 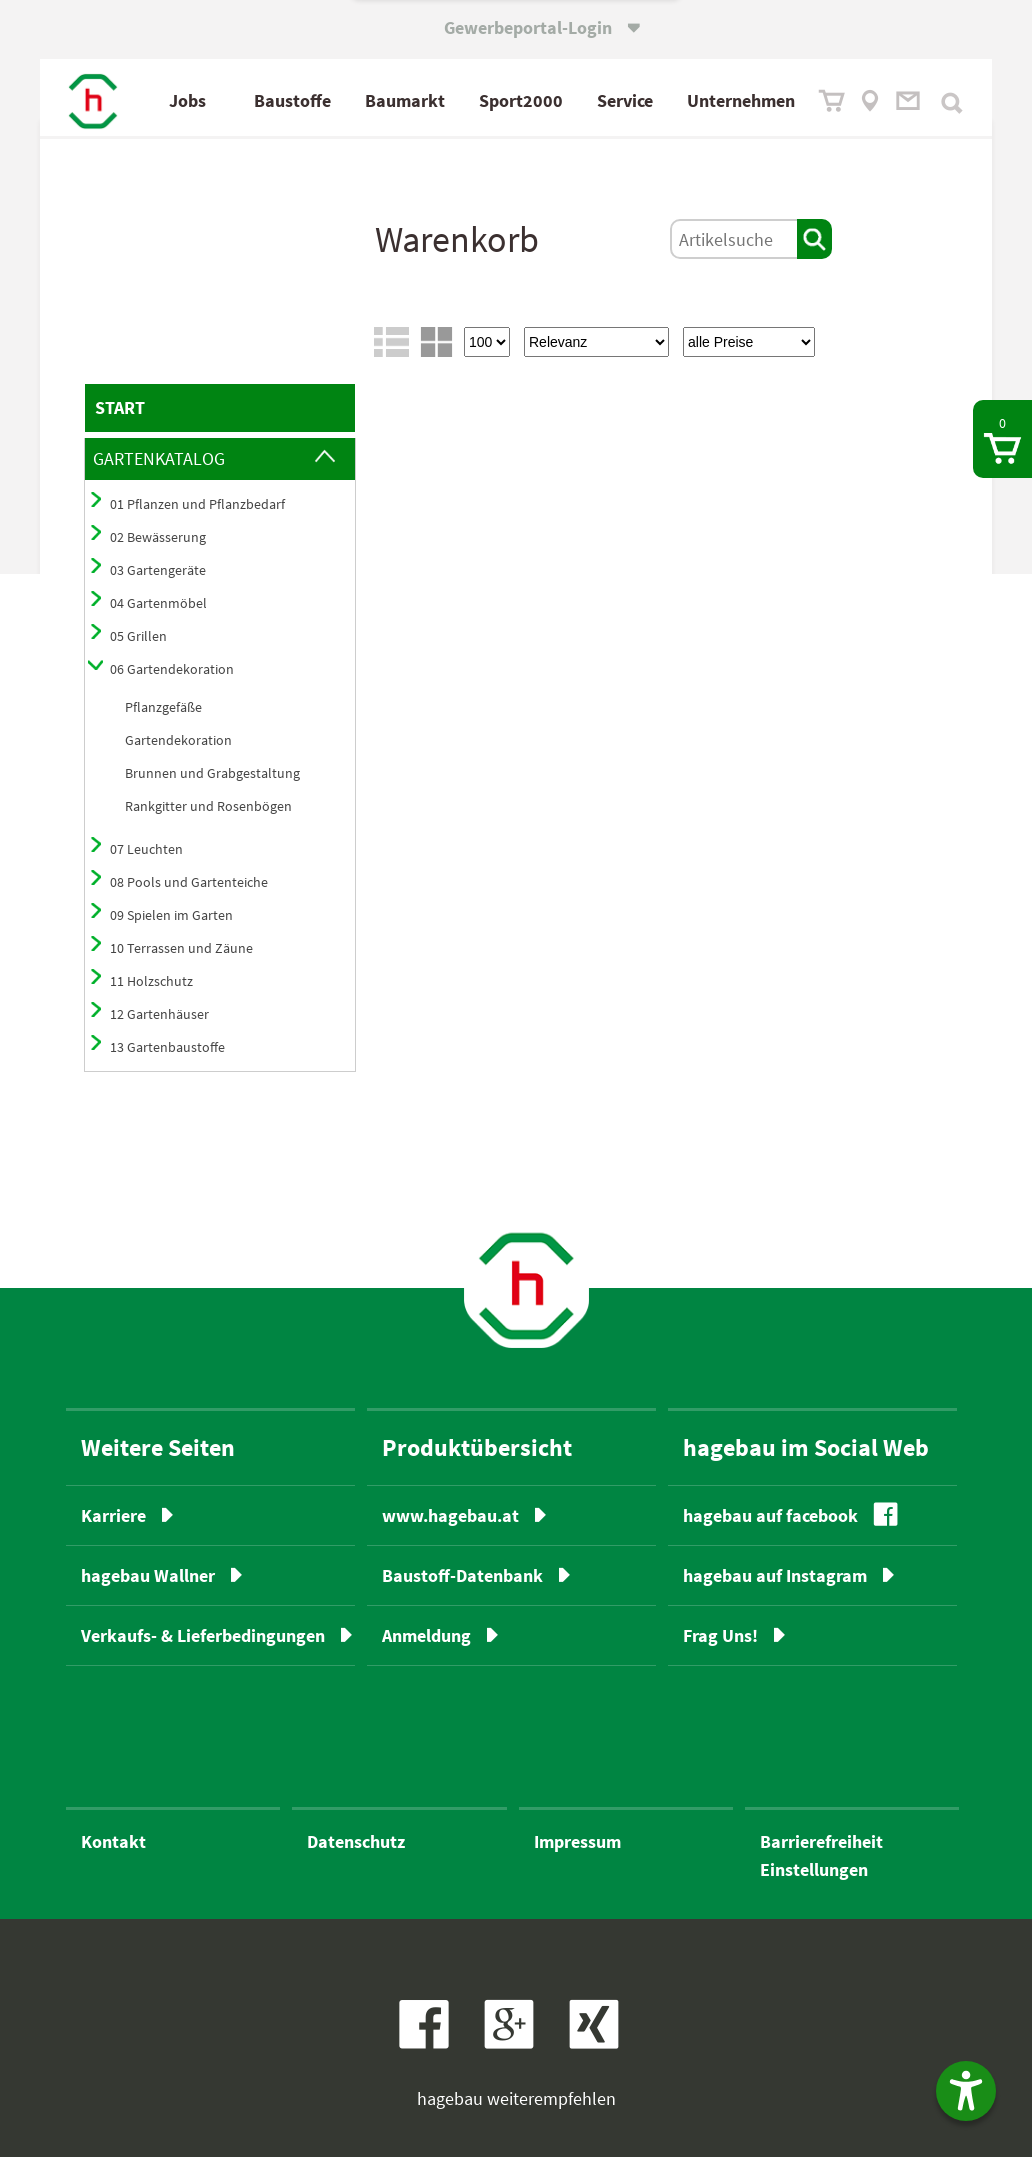 I want to click on 13 Gartenbaustoffe, so click(x=167, y=1047).